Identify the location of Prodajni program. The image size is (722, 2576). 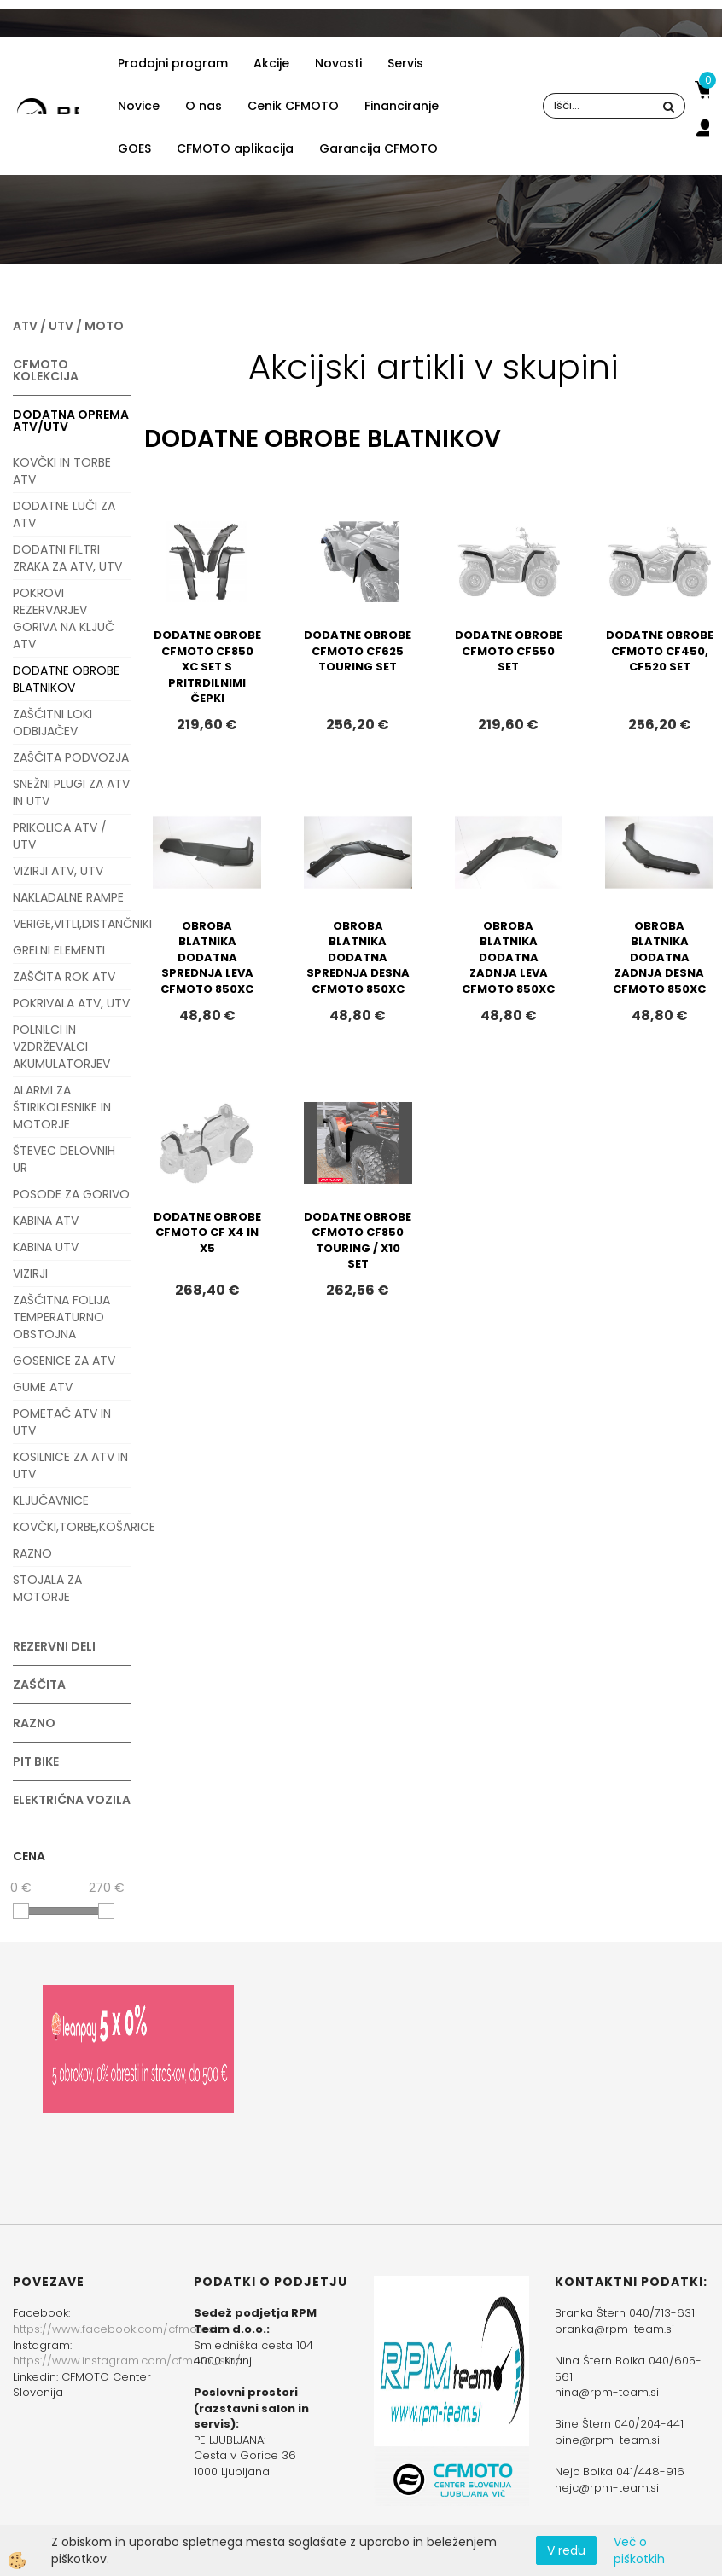
(173, 63).